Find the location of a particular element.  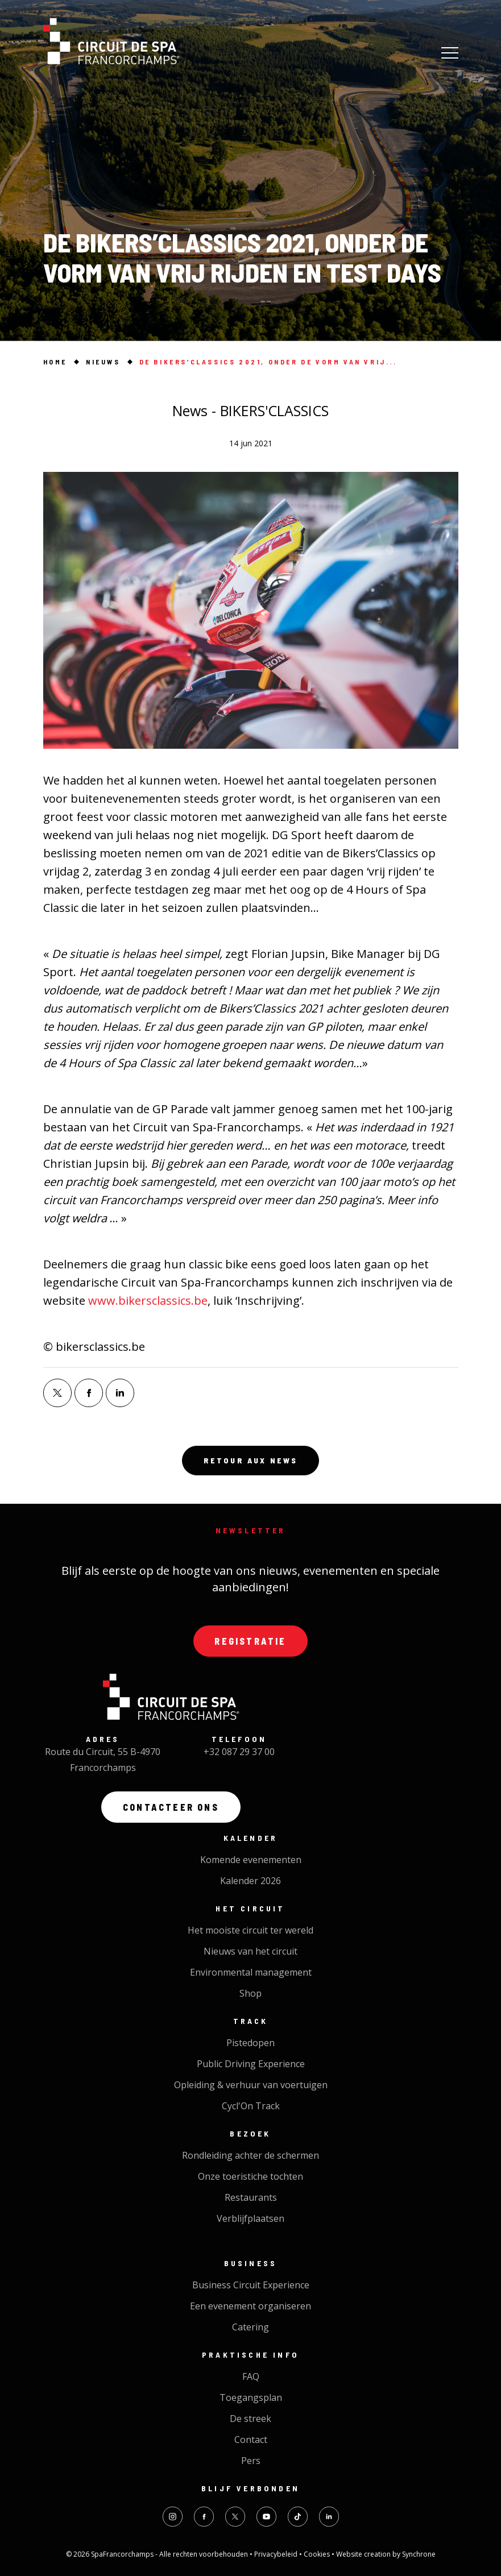

Cookies is located at coordinates (318, 2554).